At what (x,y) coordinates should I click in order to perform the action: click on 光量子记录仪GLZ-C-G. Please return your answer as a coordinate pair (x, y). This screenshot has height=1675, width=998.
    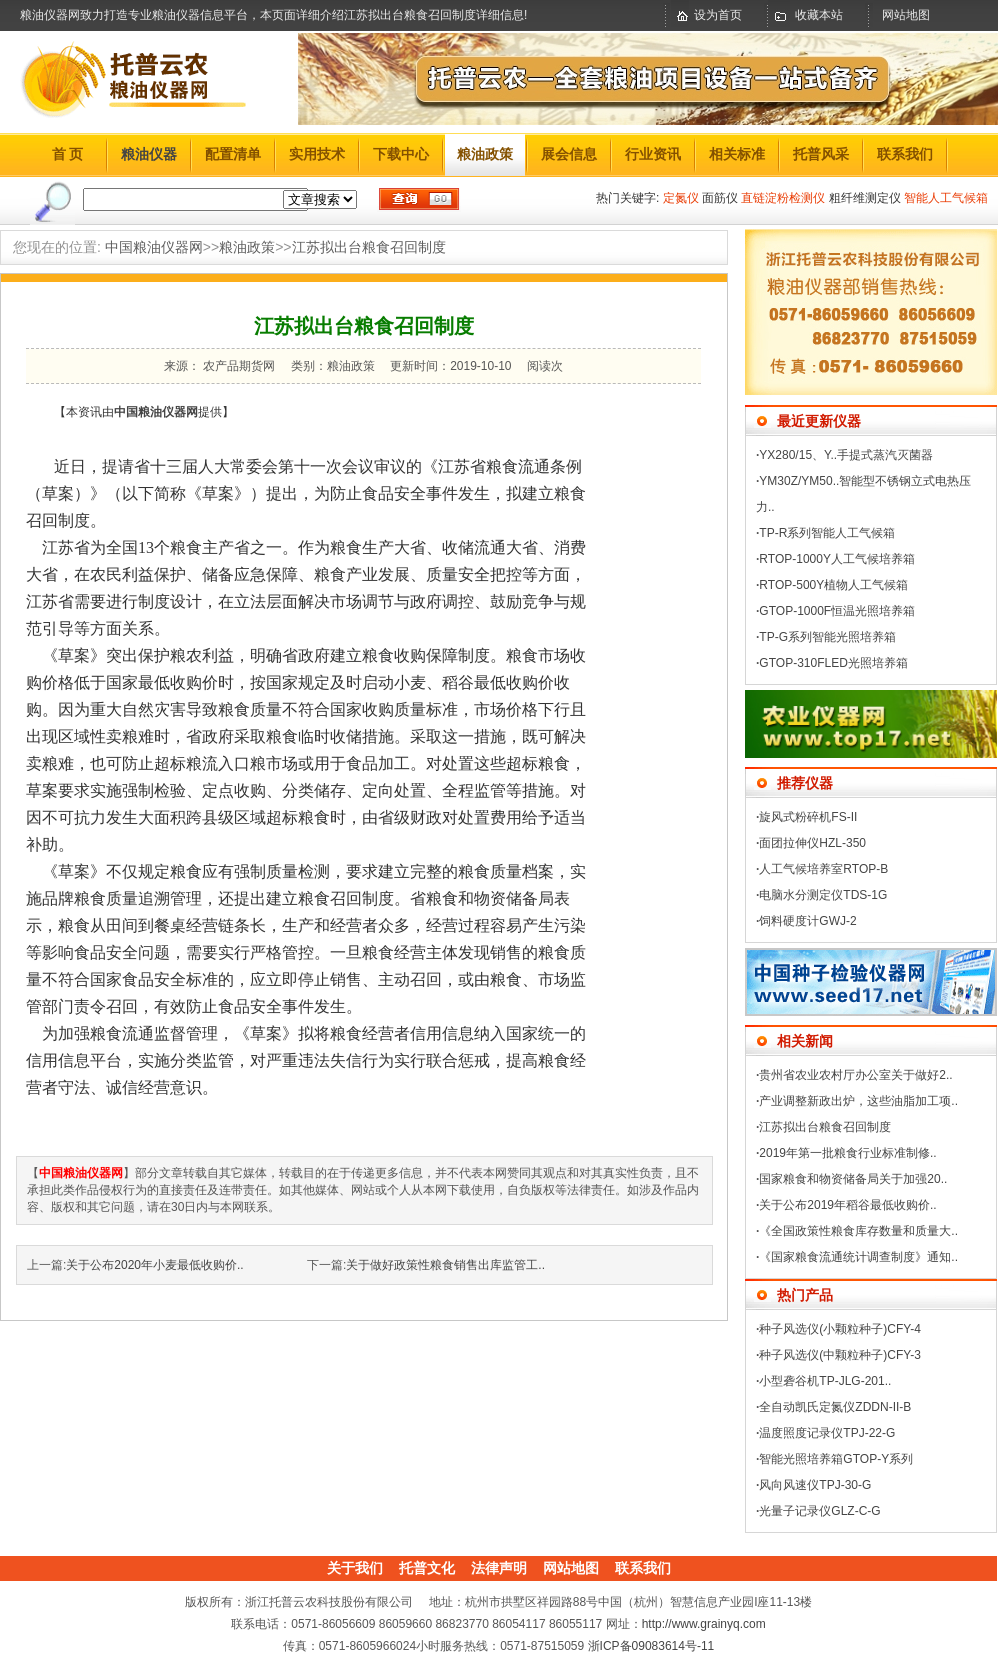
    Looking at the image, I should click on (819, 1511).